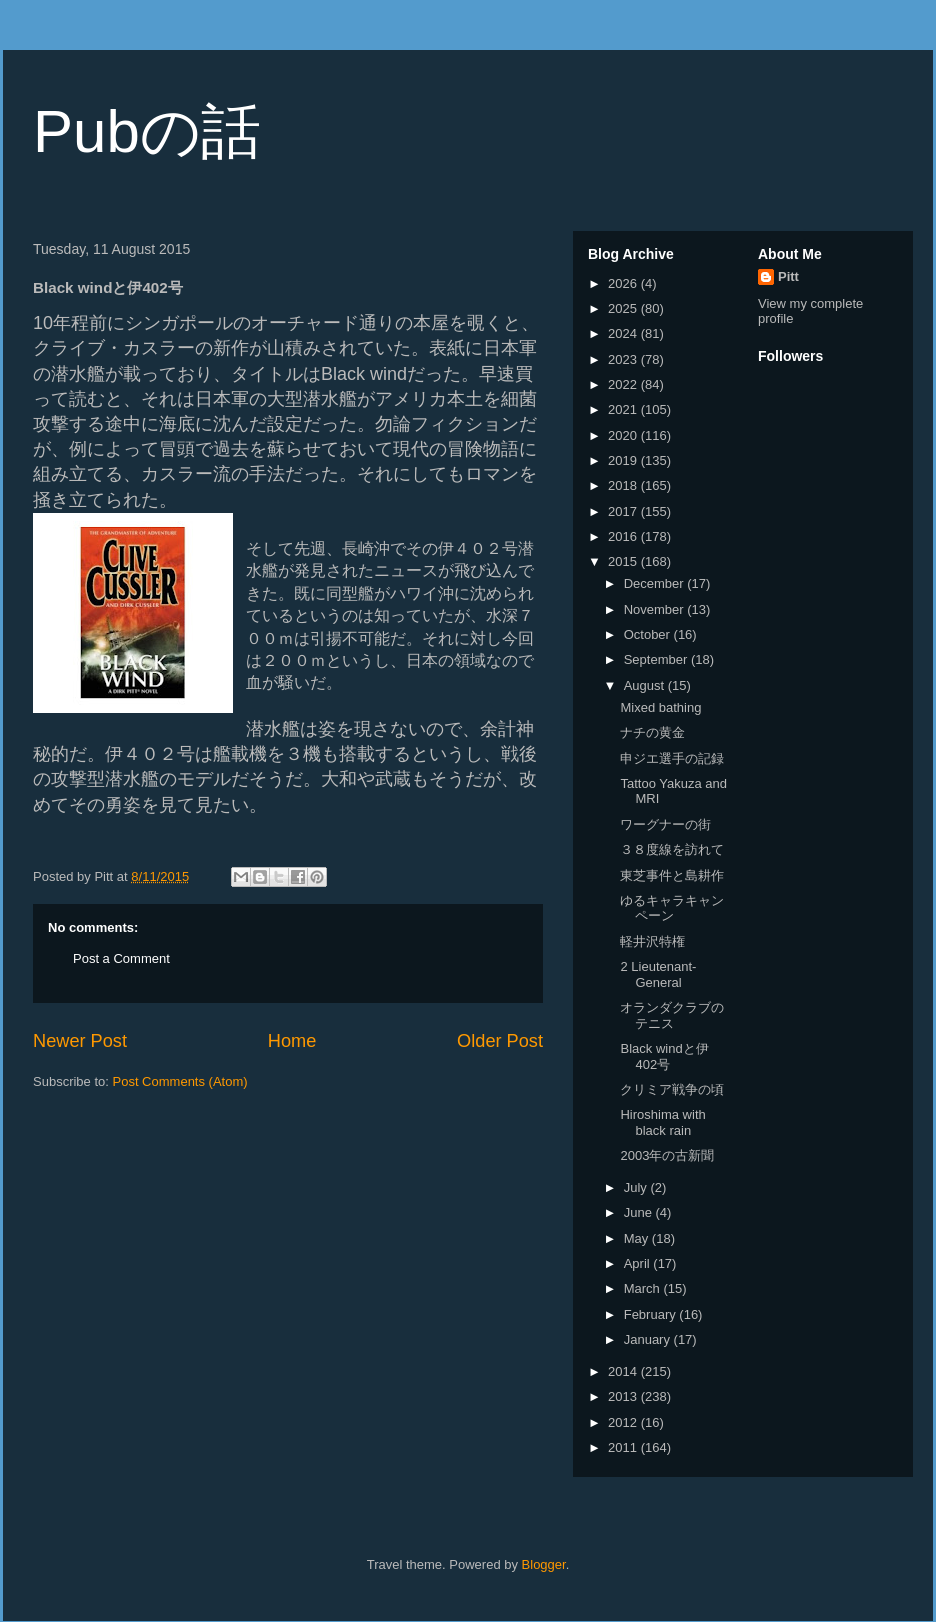 The width and height of the screenshot is (936, 1622). What do you see at coordinates (624, 435) in the screenshot?
I see `2020` at bounding box center [624, 435].